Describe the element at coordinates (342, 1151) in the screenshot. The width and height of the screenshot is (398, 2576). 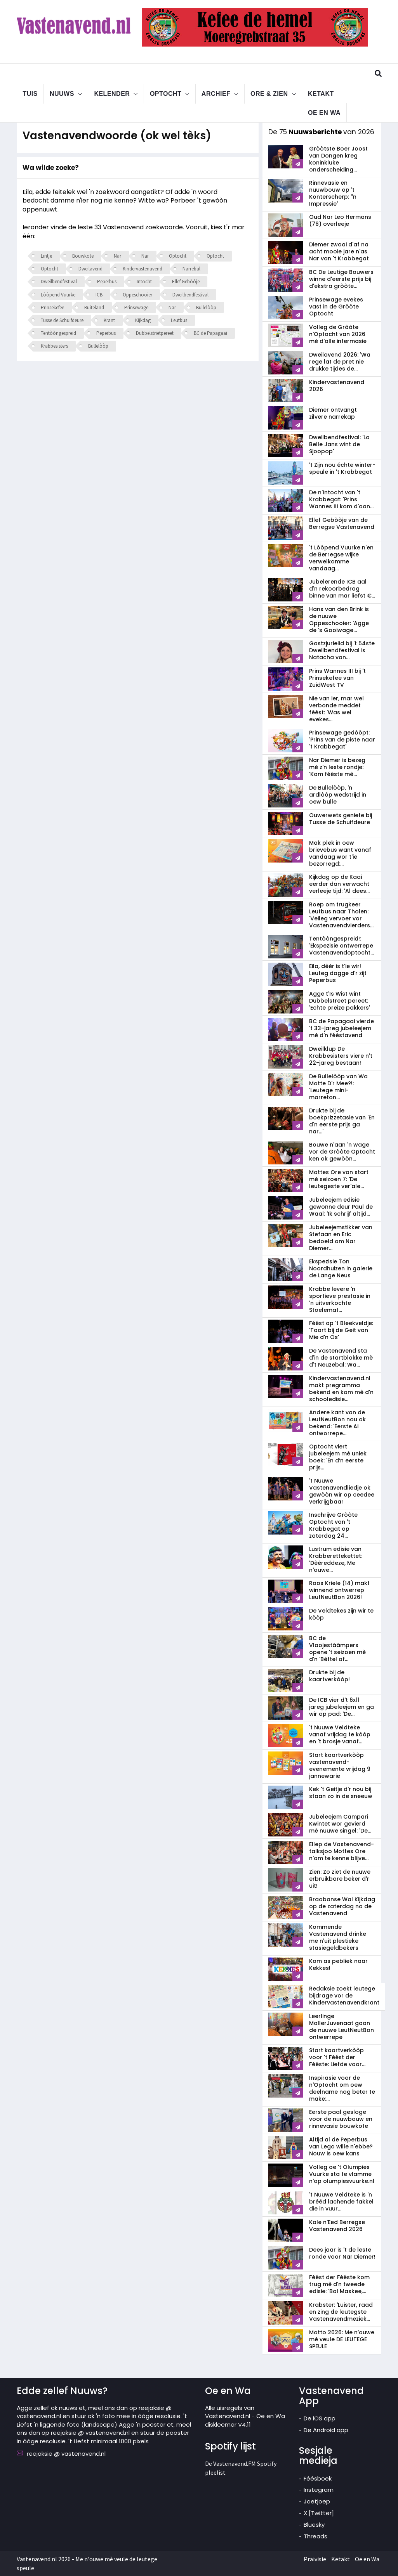
I see `Bouwe n'aan 'n wage vor de Gròòte Optocht ken ok gewòòn...` at that location.